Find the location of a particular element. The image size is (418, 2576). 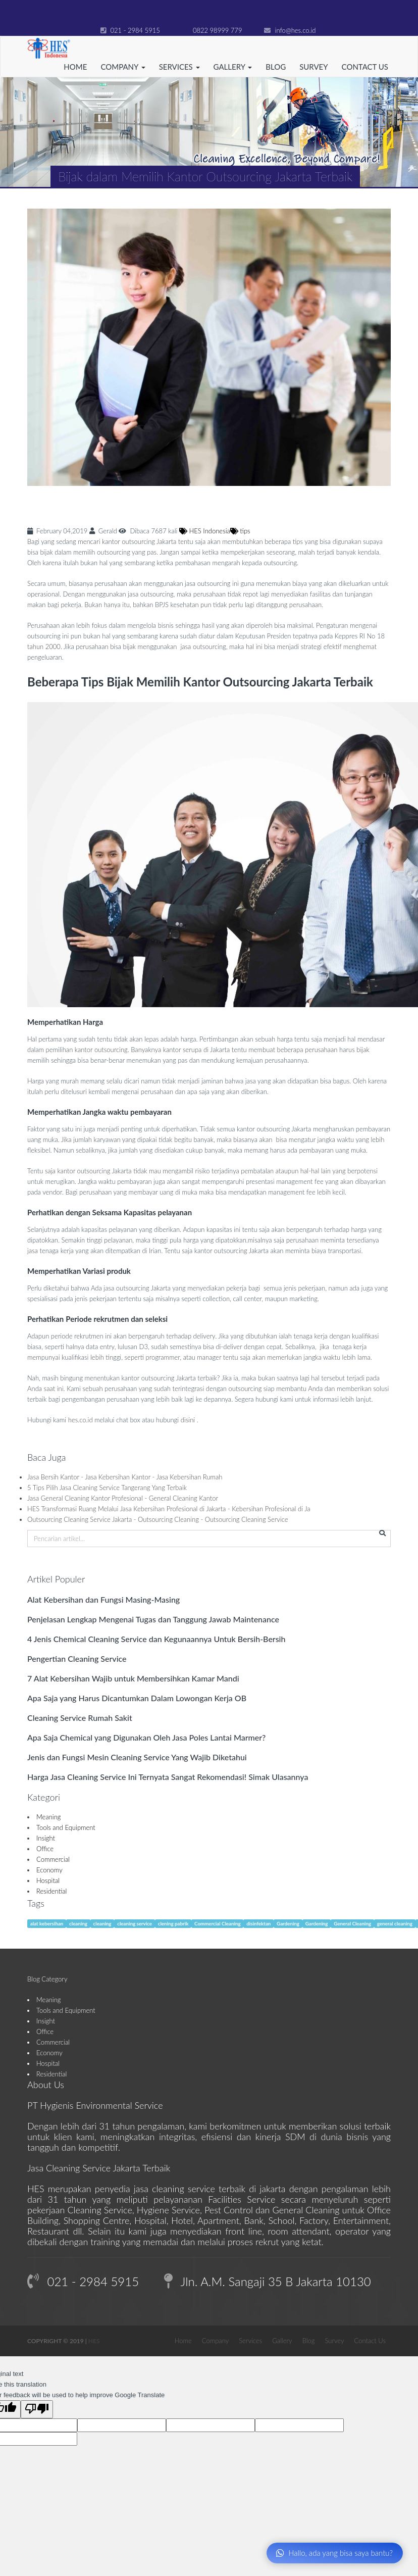

Meaning is located at coordinates (48, 1817).